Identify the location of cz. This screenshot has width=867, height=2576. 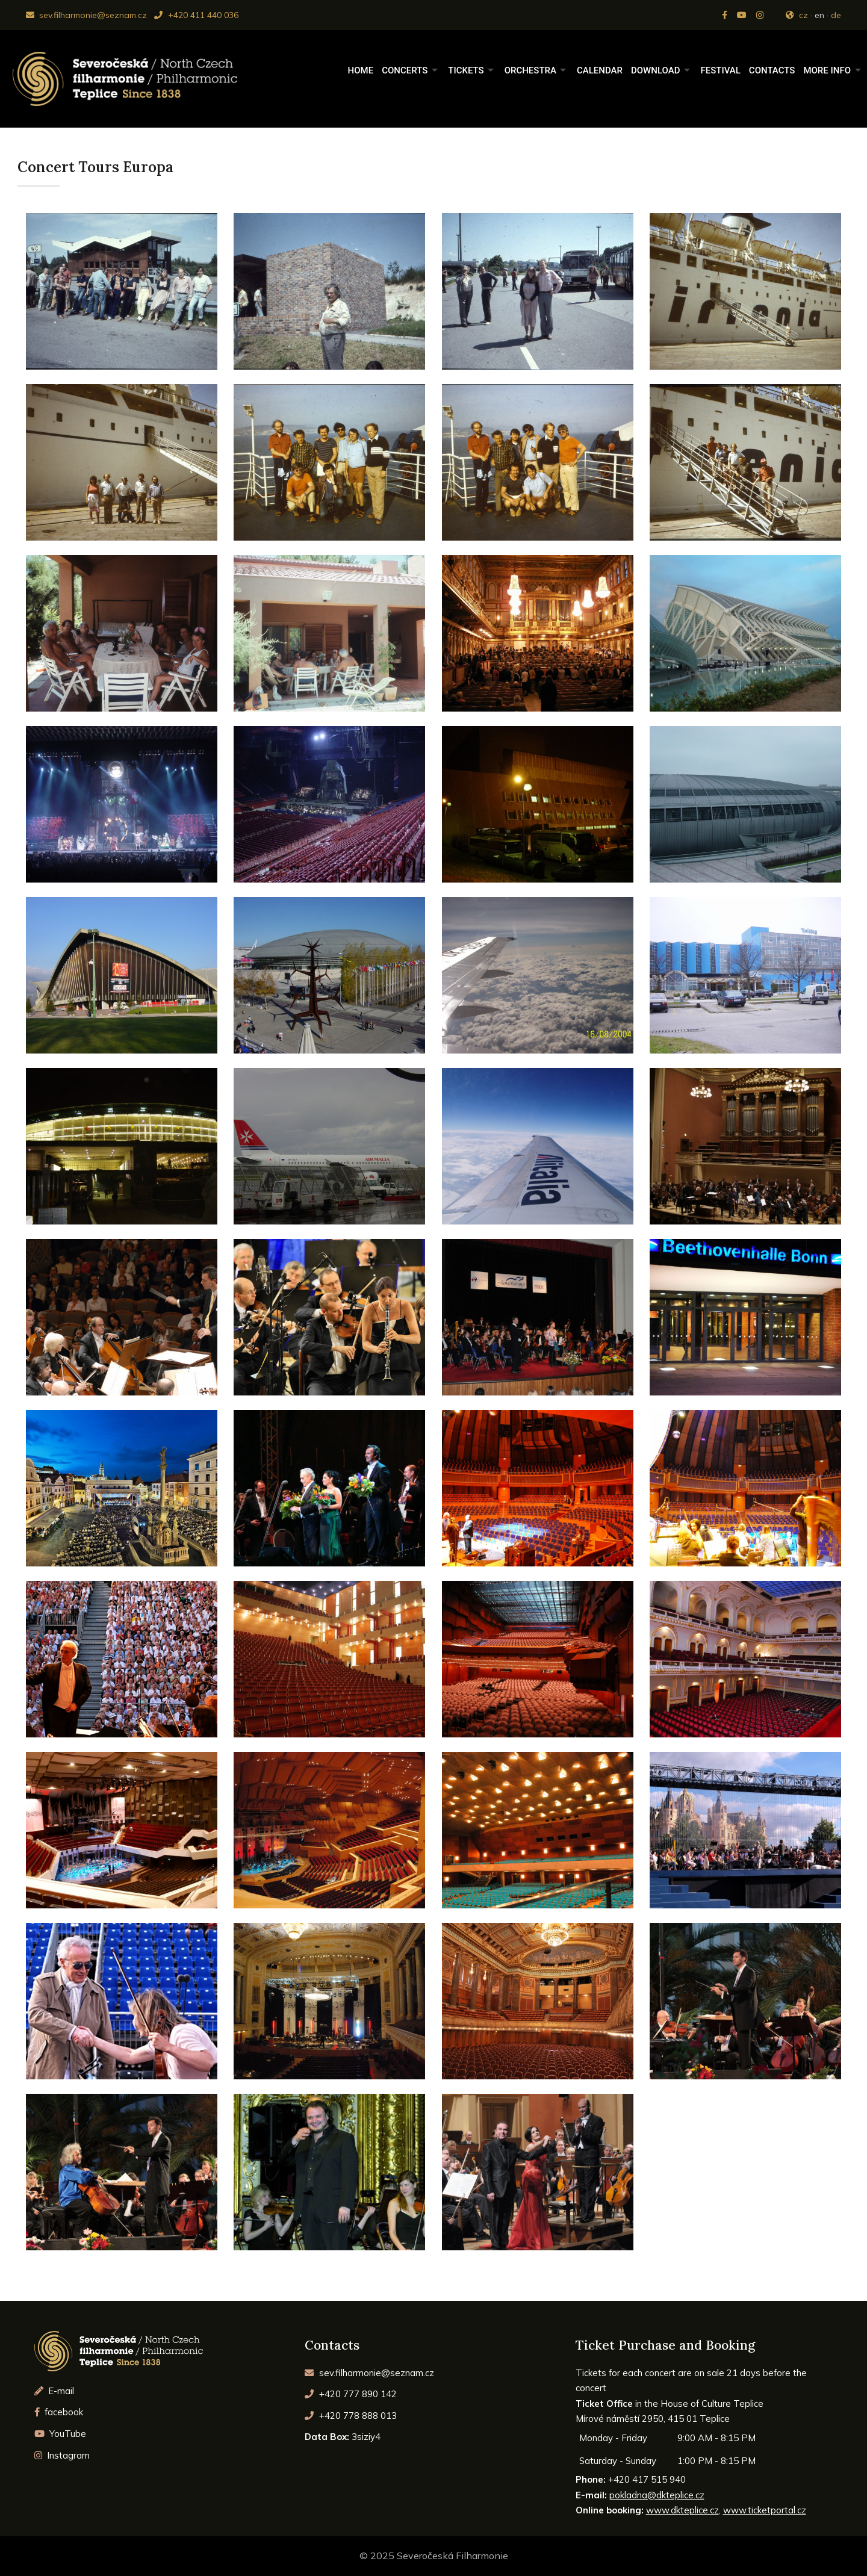
(803, 15).